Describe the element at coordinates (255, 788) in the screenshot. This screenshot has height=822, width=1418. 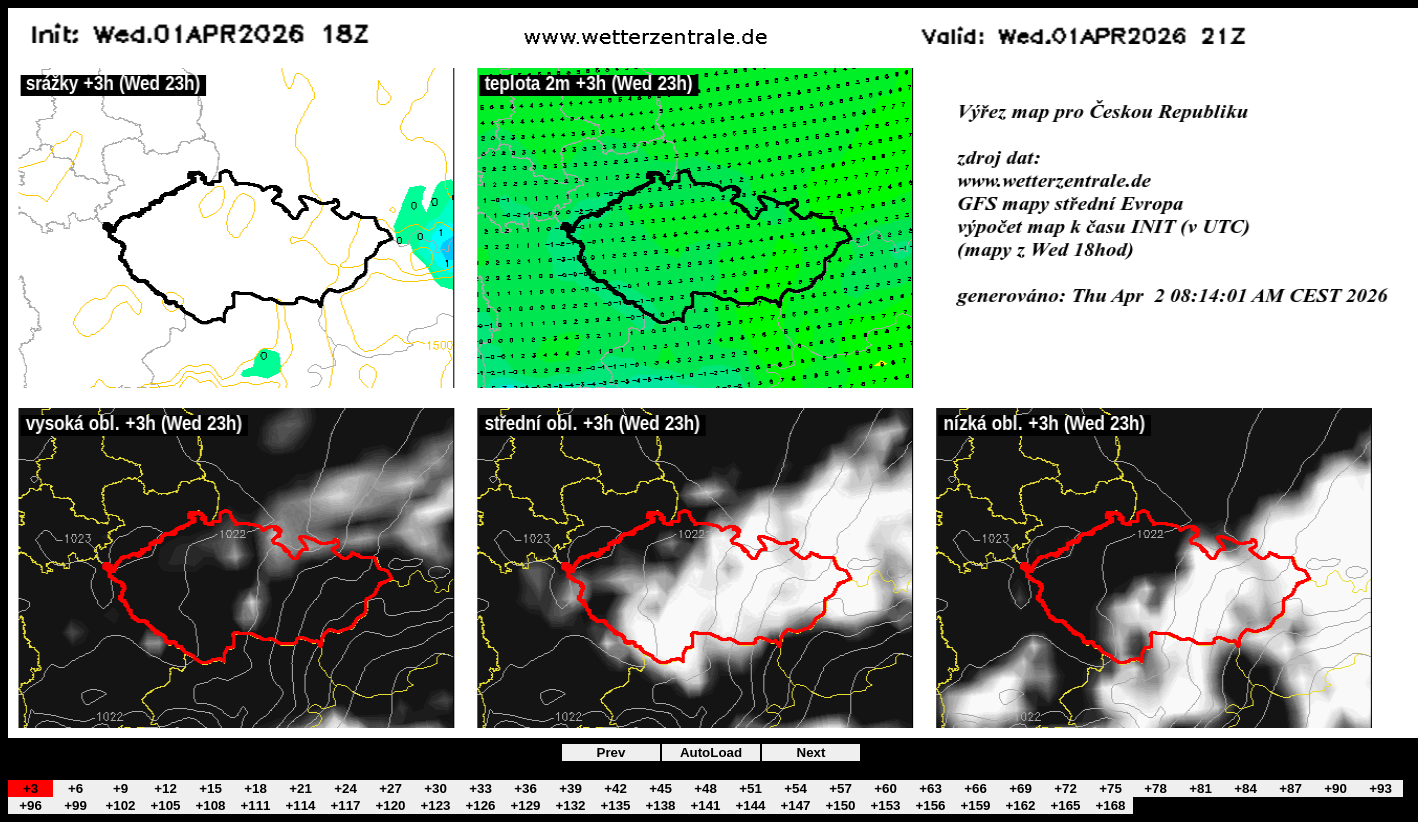
I see `+18` at that location.